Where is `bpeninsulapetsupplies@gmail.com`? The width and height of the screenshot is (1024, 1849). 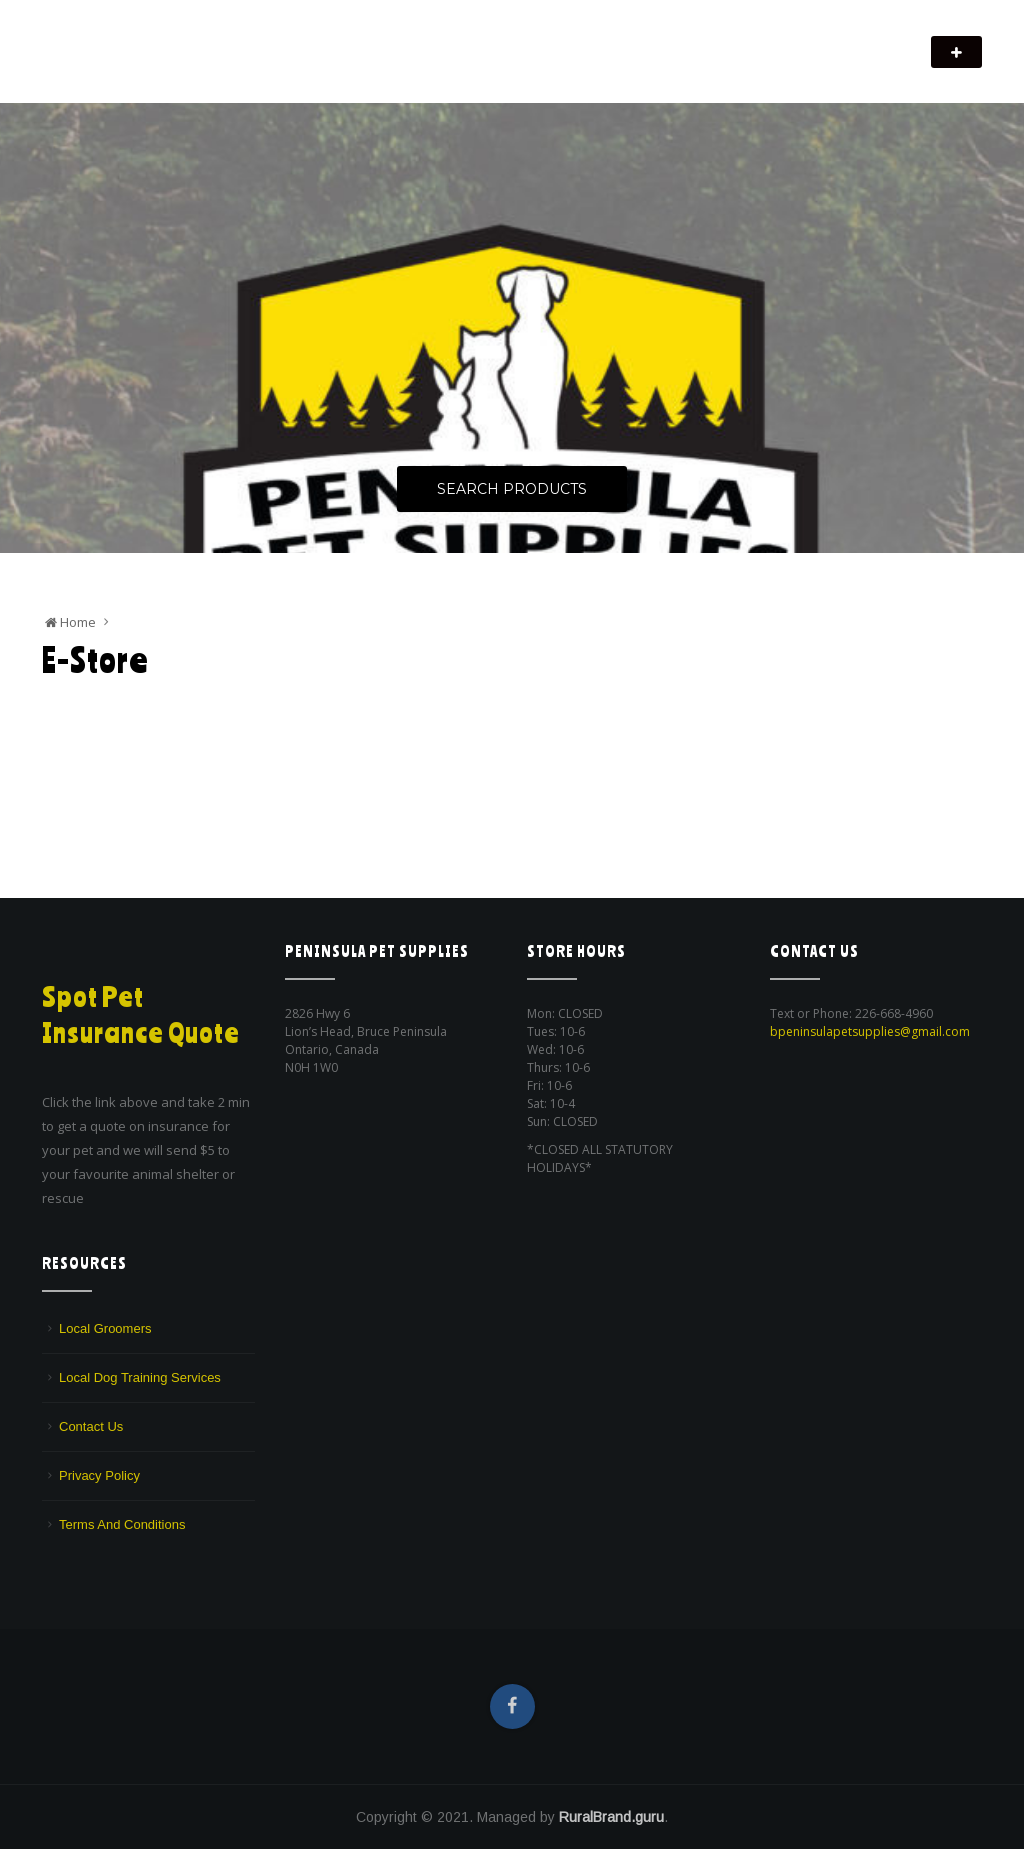 bpeninsulapetsupplies@gmail.com is located at coordinates (870, 1031).